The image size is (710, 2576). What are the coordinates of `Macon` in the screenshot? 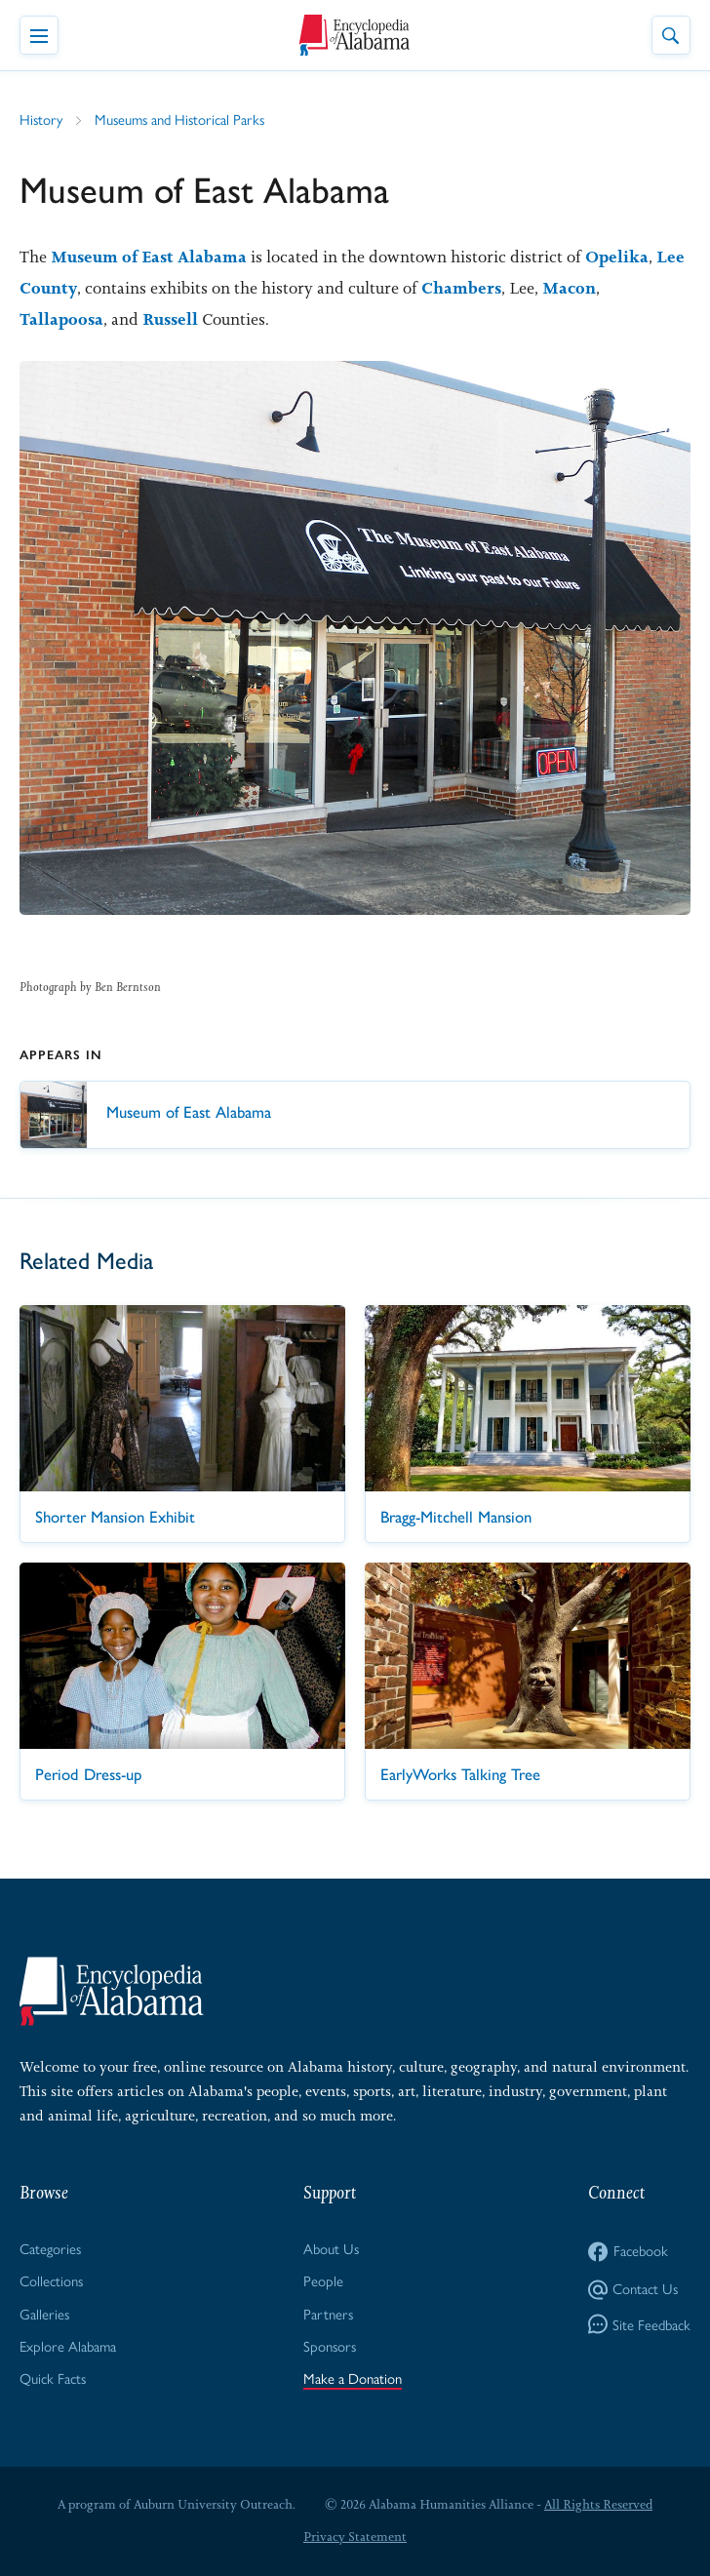 It's located at (569, 287).